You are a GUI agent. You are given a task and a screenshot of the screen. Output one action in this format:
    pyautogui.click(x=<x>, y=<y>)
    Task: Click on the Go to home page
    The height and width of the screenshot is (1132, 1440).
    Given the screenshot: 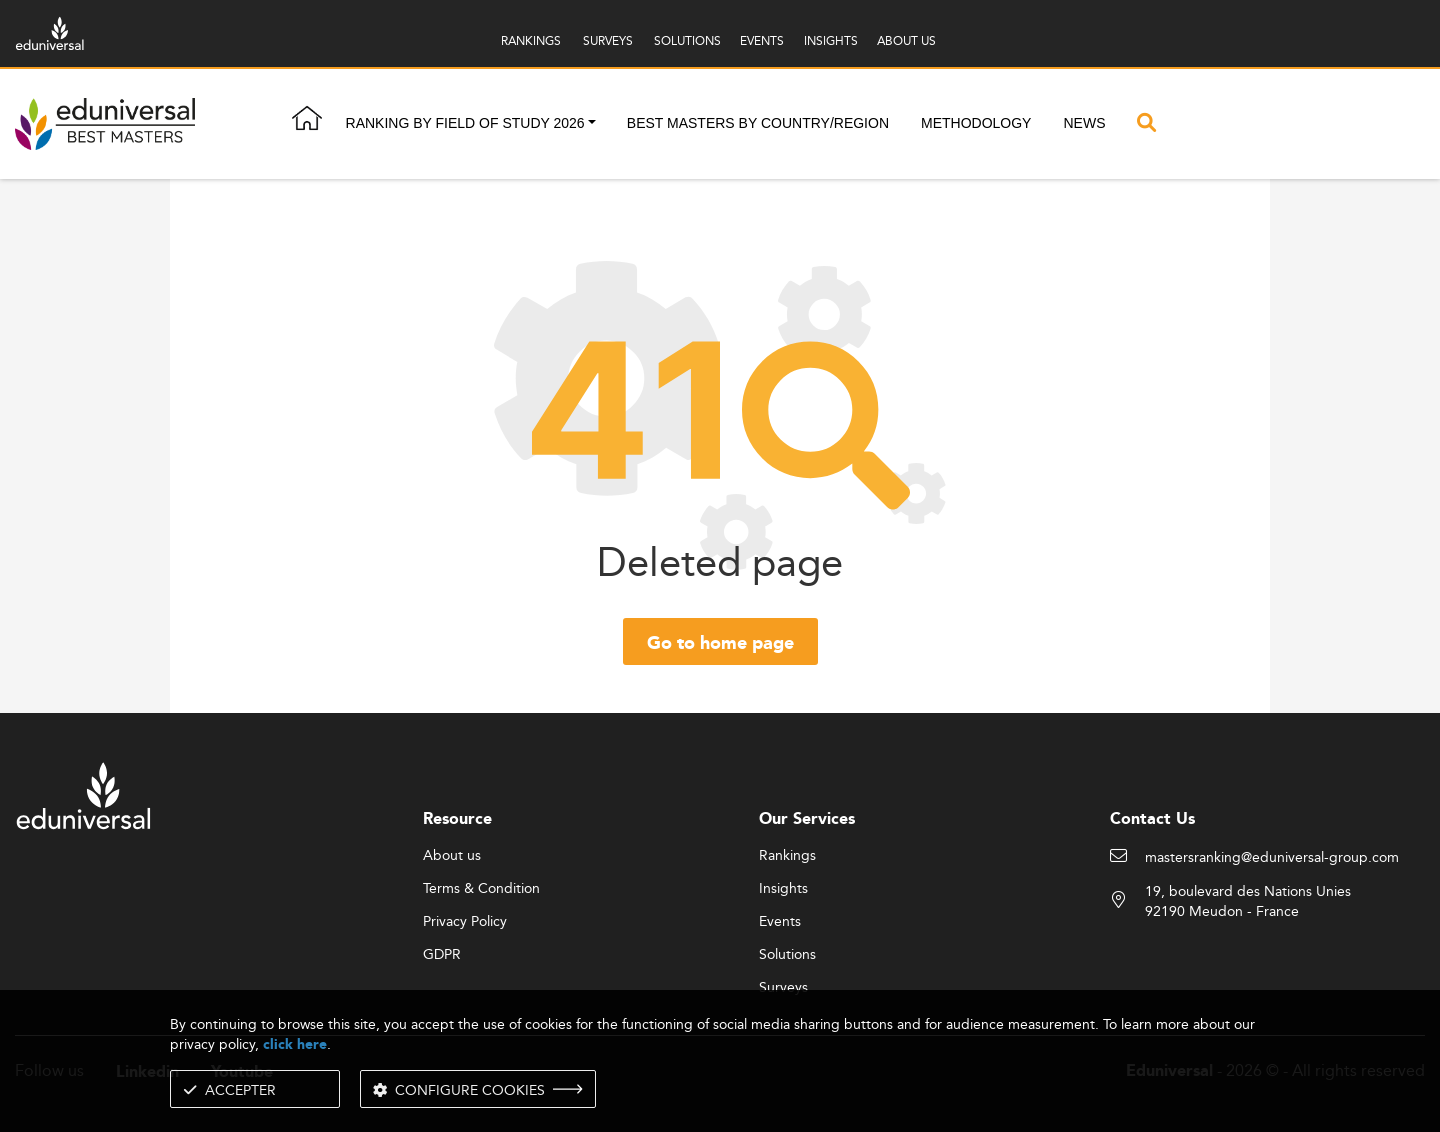 What is the action you would take?
    pyautogui.click(x=720, y=644)
    